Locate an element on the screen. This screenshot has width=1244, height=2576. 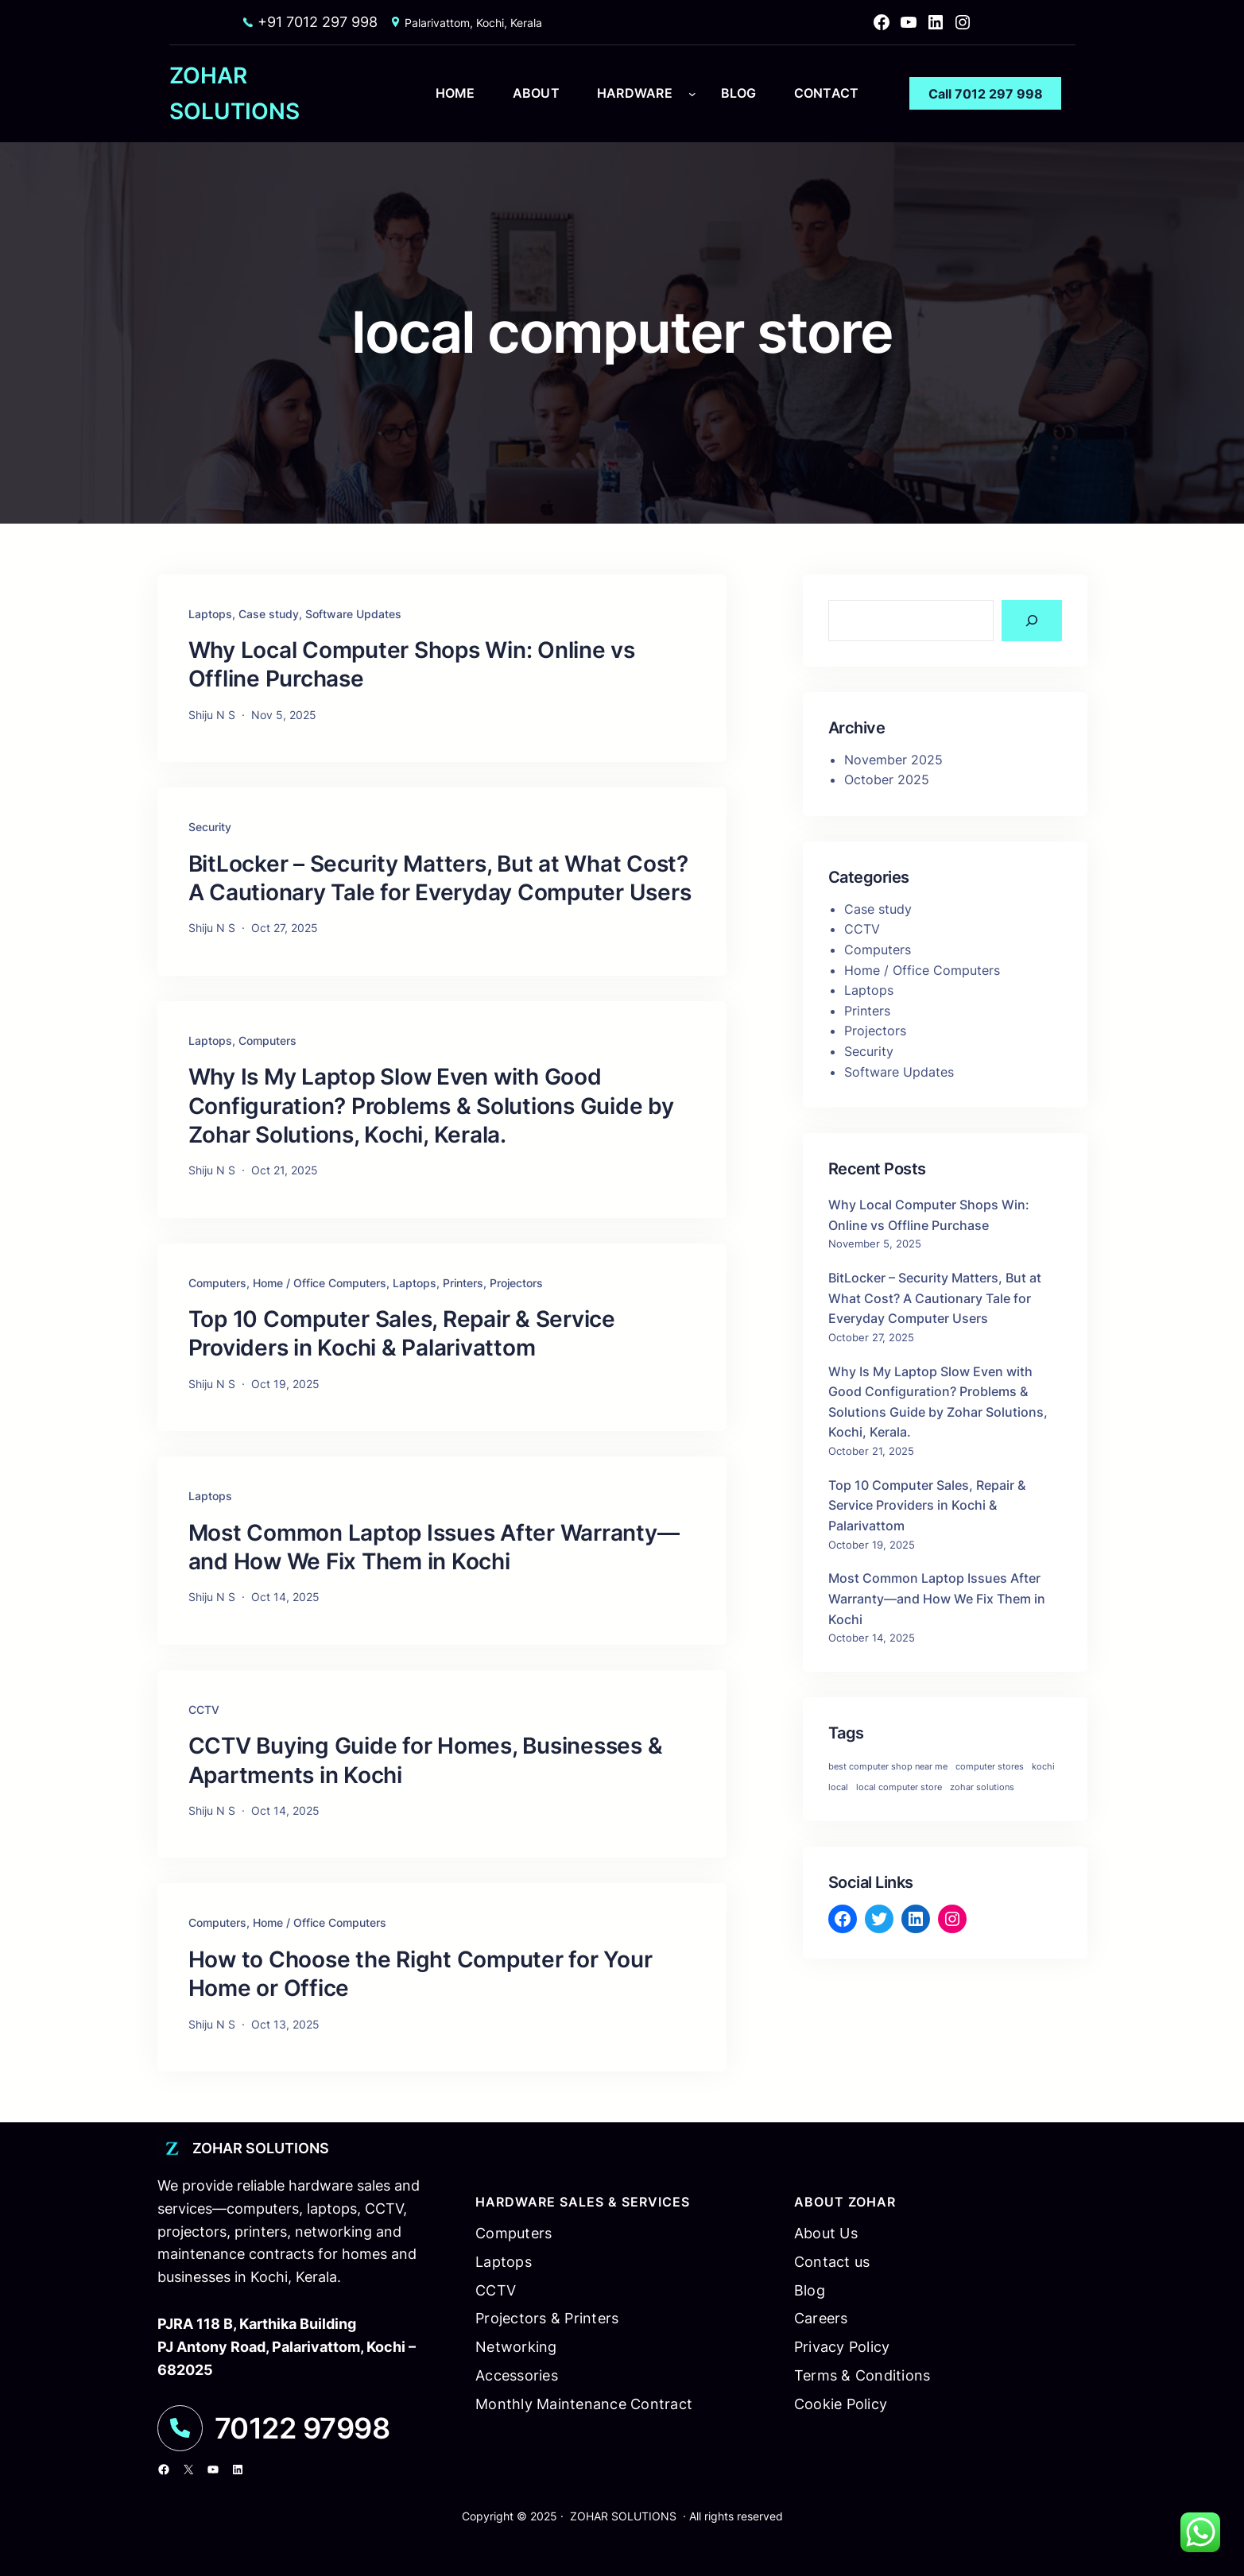
zohar solutions [zohar solutions (1 item)] is located at coordinates (982, 1787).